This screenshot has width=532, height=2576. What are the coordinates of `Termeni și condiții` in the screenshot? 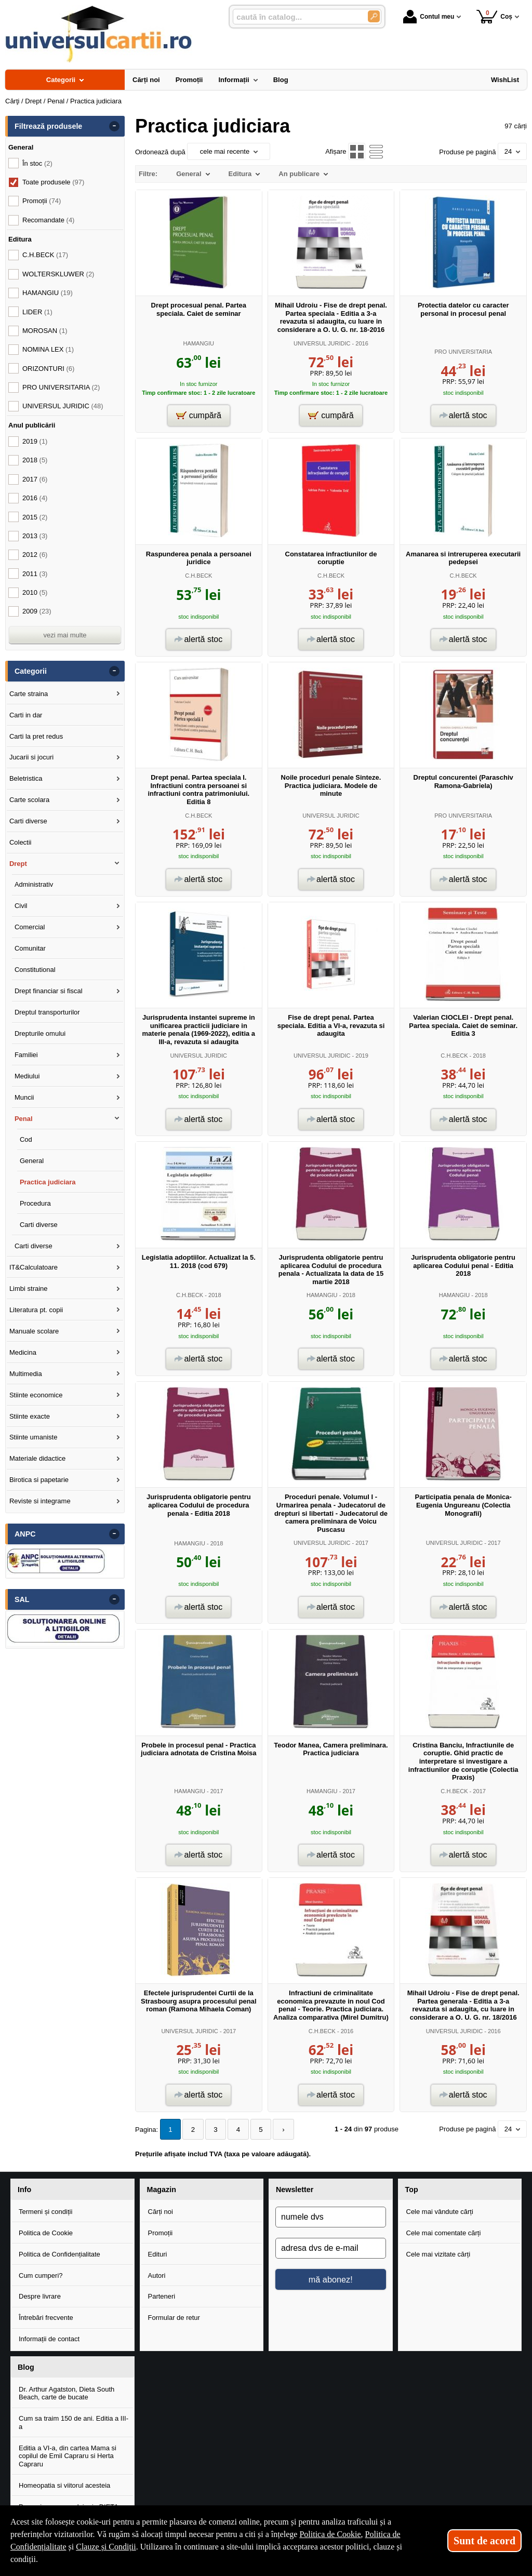 It's located at (45, 2211).